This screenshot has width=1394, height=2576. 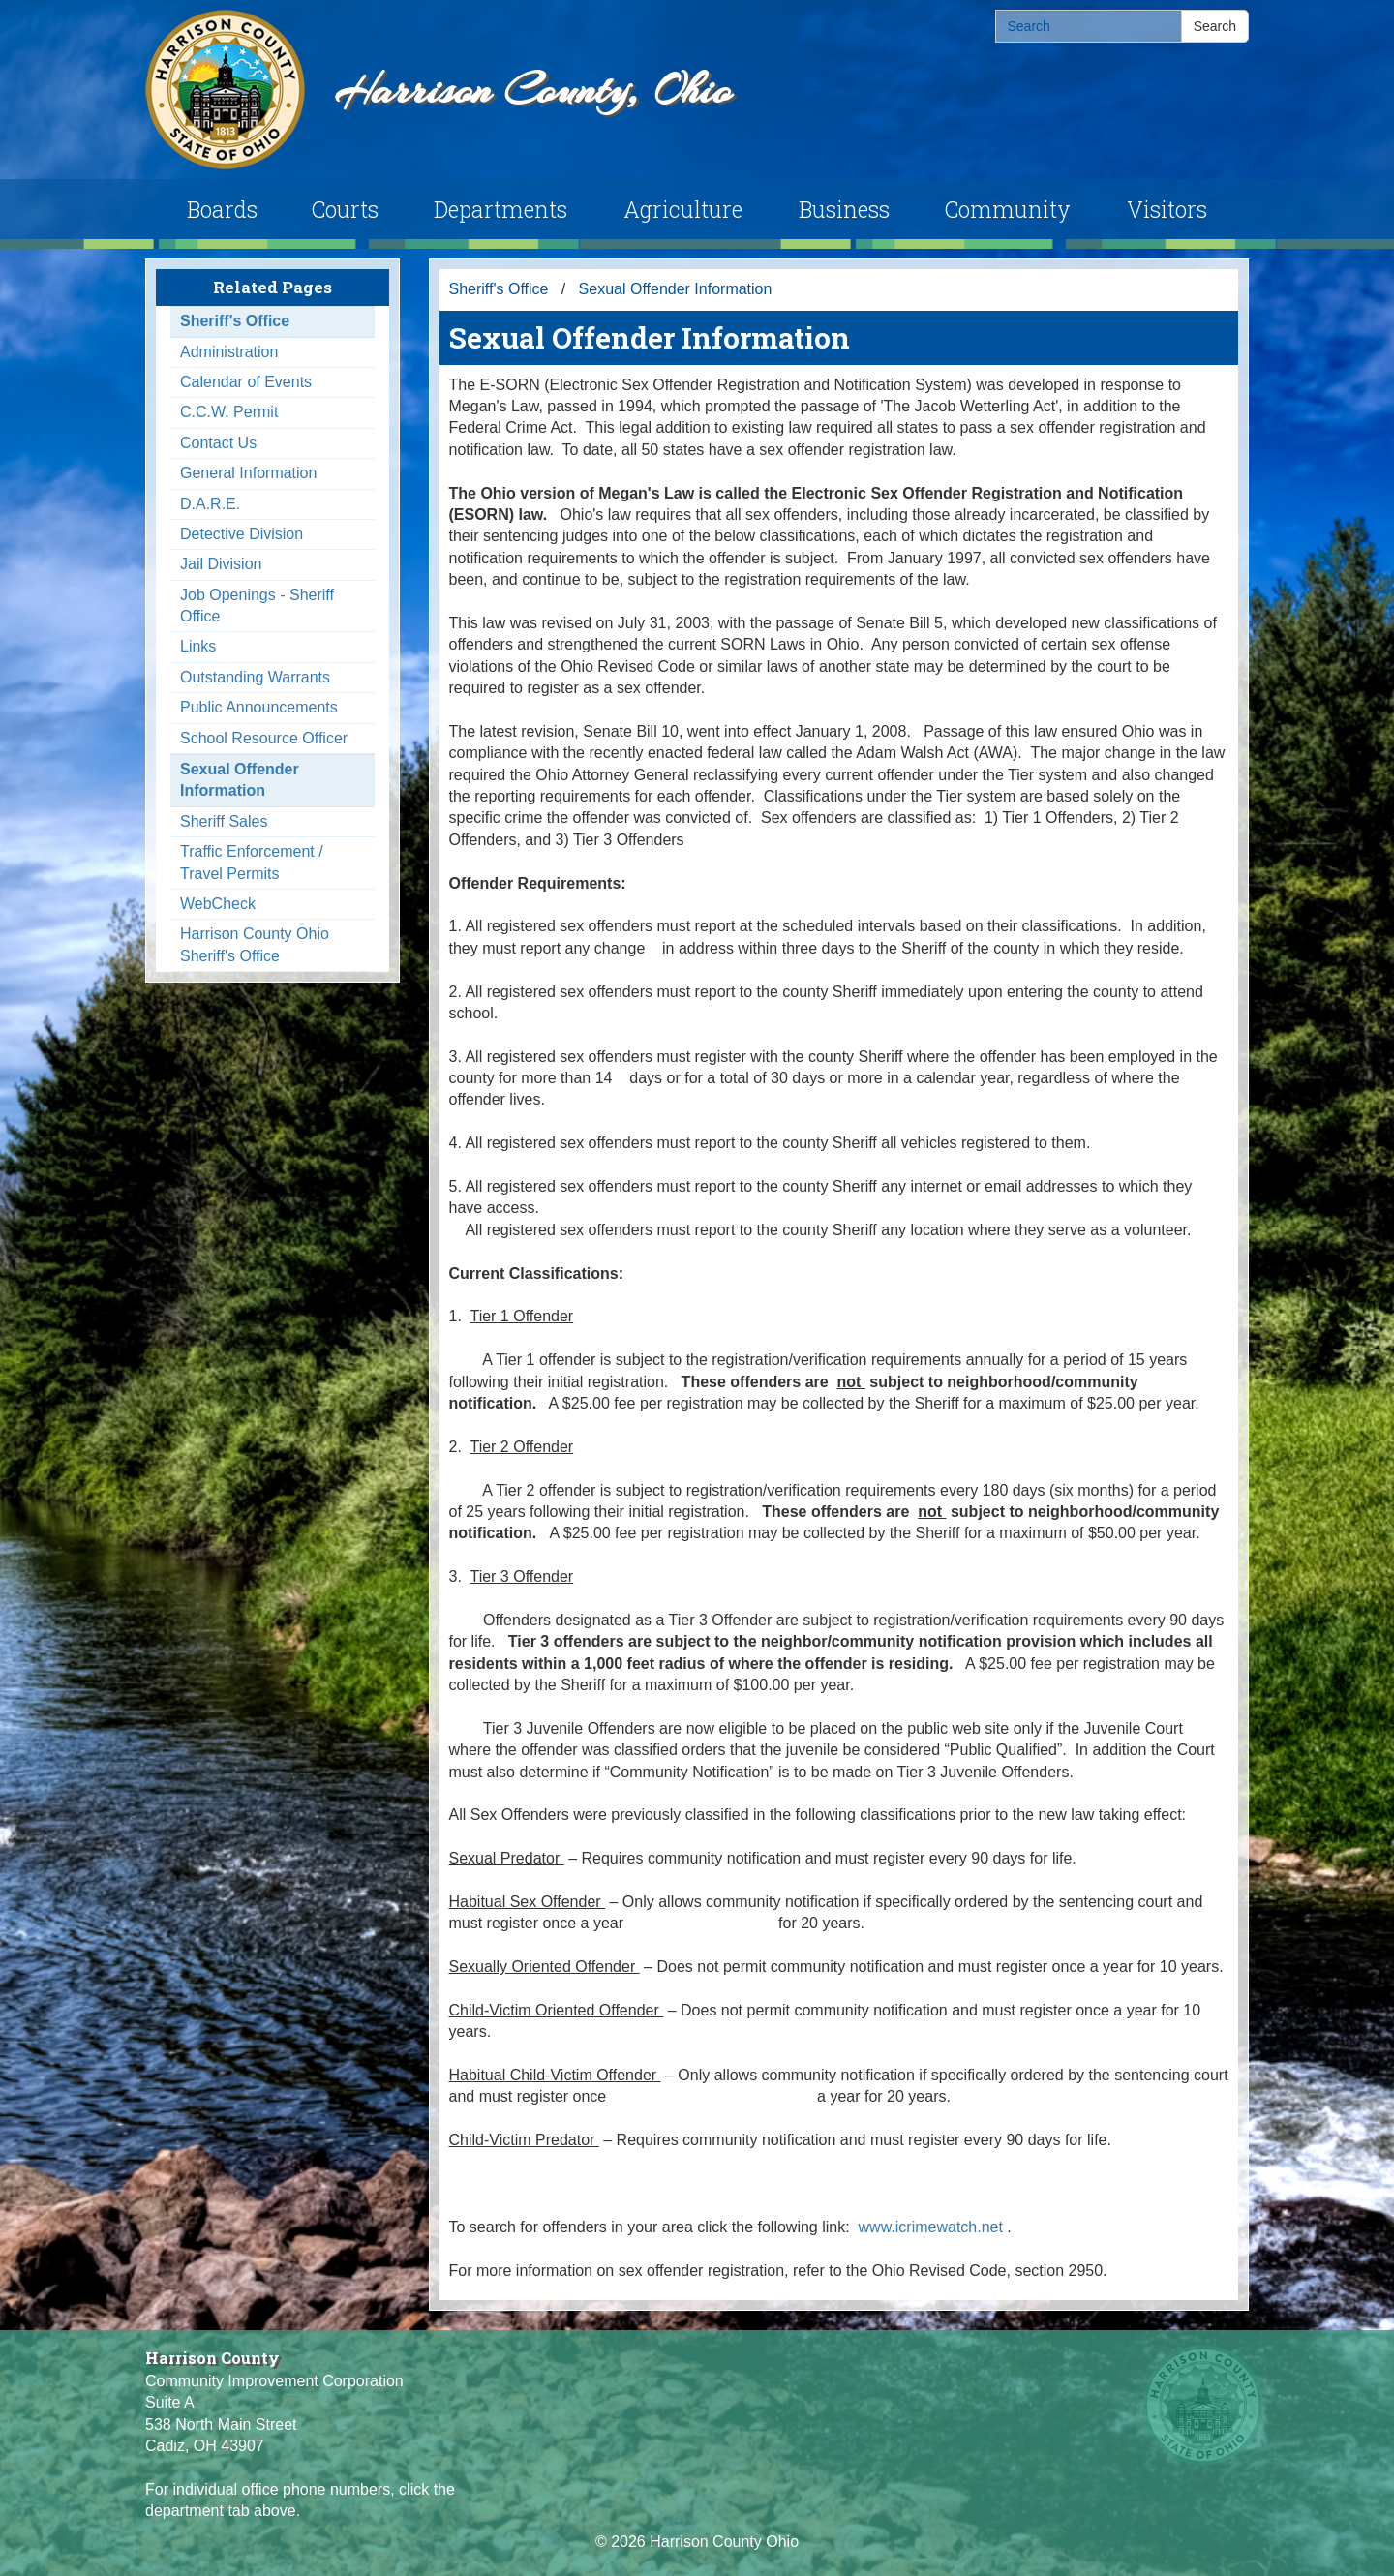 I want to click on Contact Us, so click(x=218, y=443).